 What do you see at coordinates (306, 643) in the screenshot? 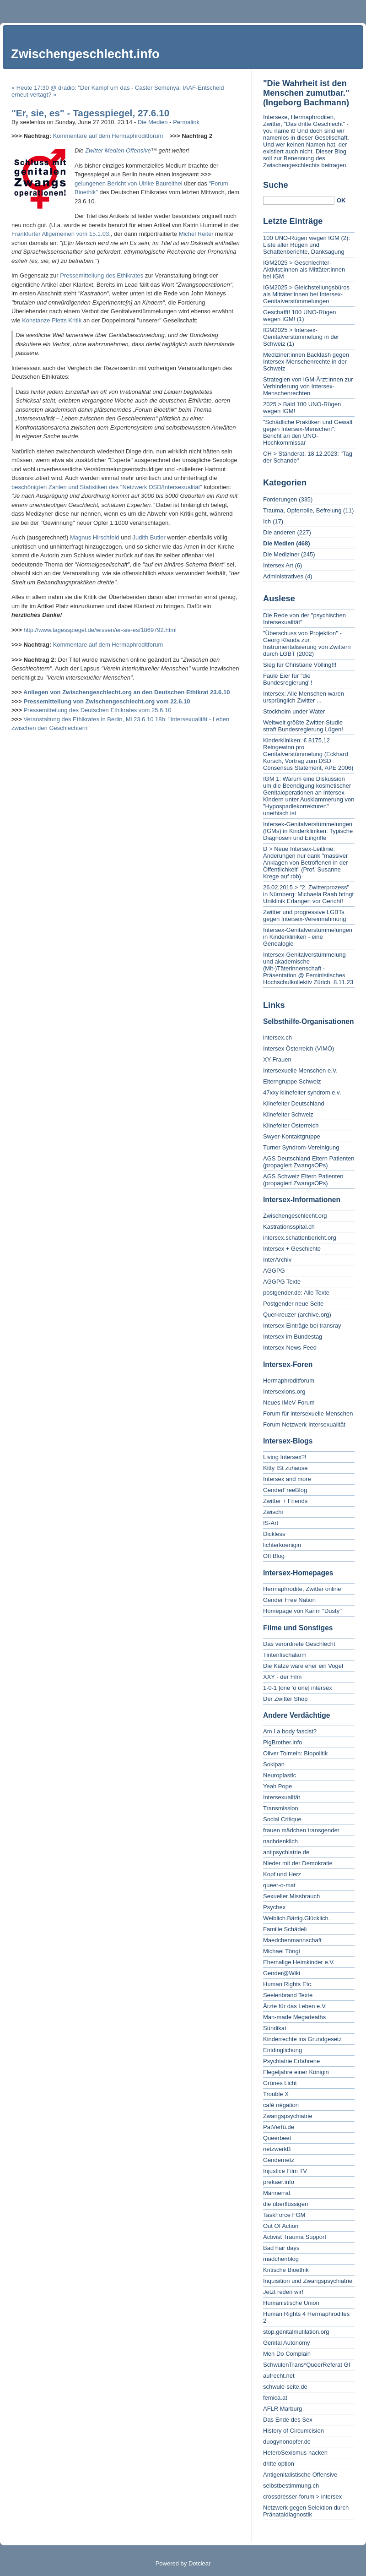
I see `"Überschuss von Projektion" - Georg Klauda zur Instrumentalisierung von Zwittern durch LGBT (2002)` at bounding box center [306, 643].